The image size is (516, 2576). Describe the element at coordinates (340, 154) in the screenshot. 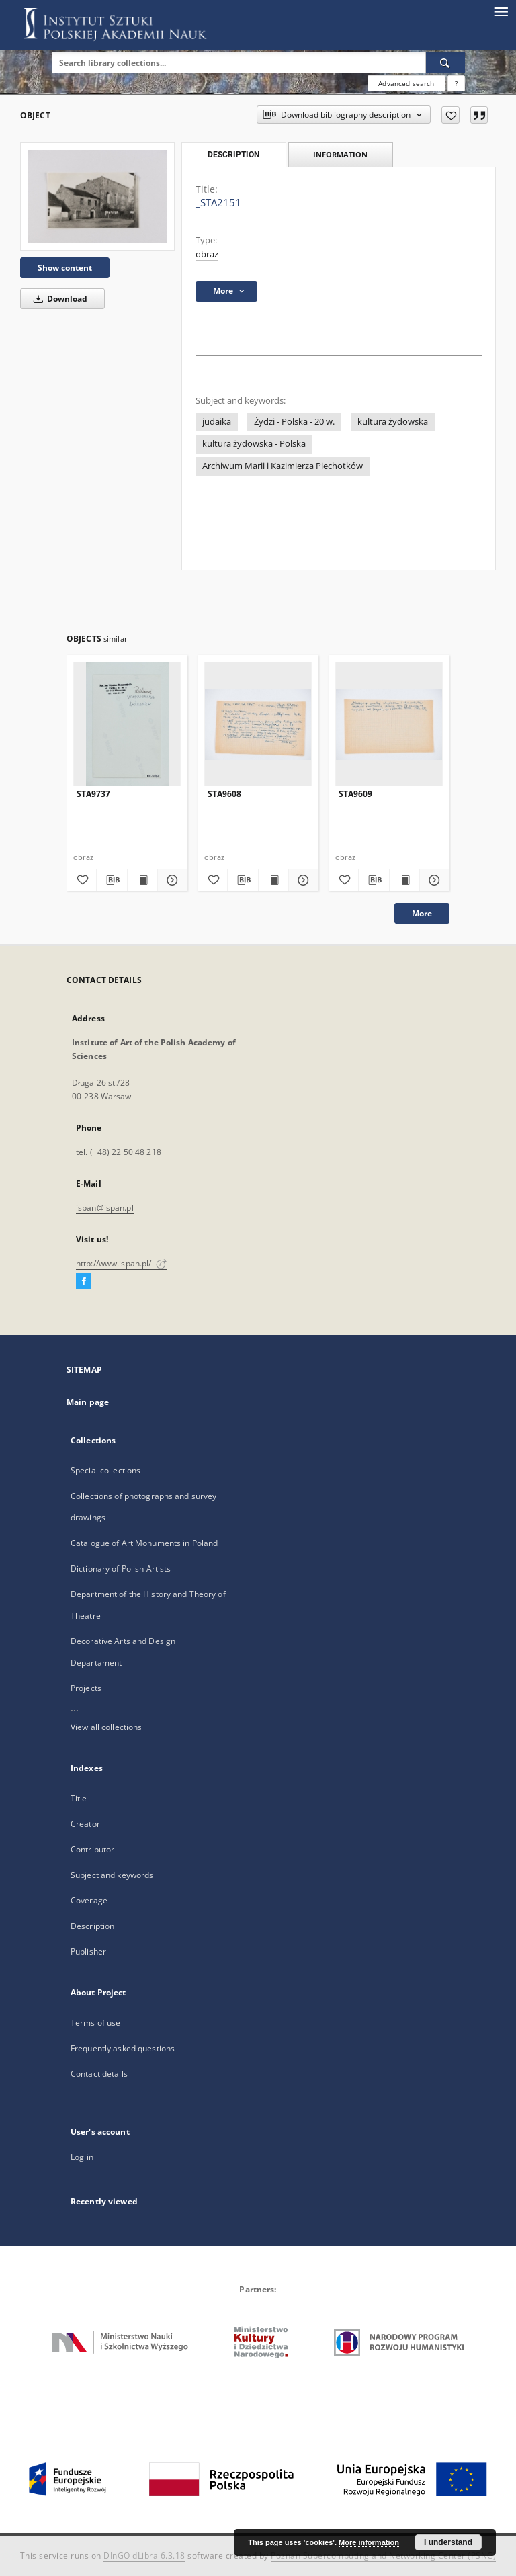

I see `Information [tab]` at that location.